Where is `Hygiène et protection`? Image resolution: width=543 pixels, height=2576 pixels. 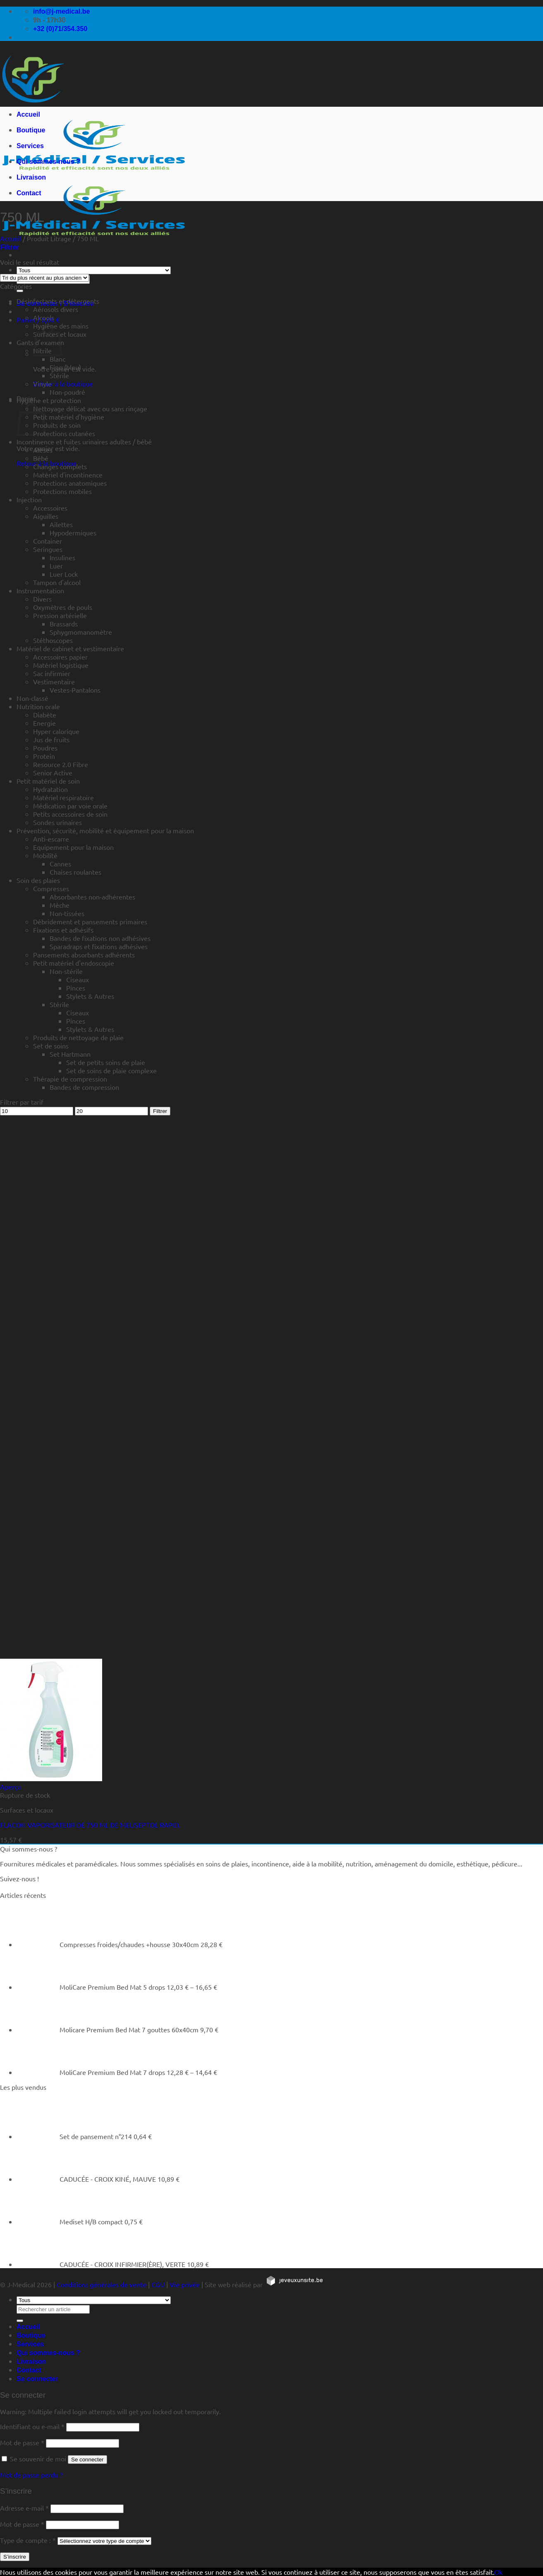 Hygiène et protection is located at coordinates (49, 400).